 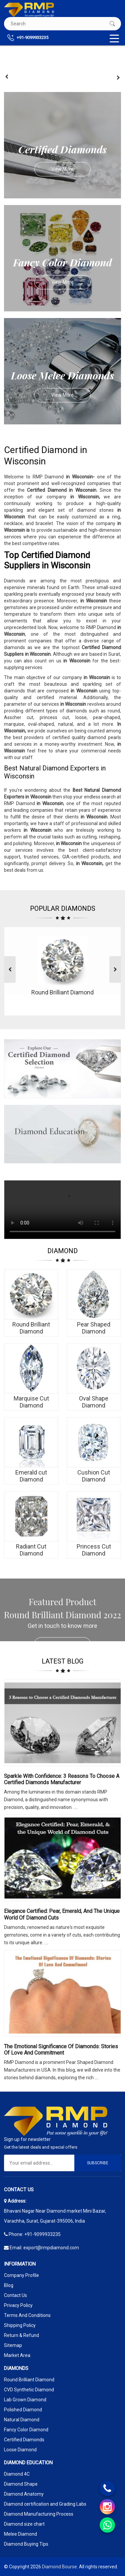 I want to click on Company Profile, so click(x=21, y=2275).